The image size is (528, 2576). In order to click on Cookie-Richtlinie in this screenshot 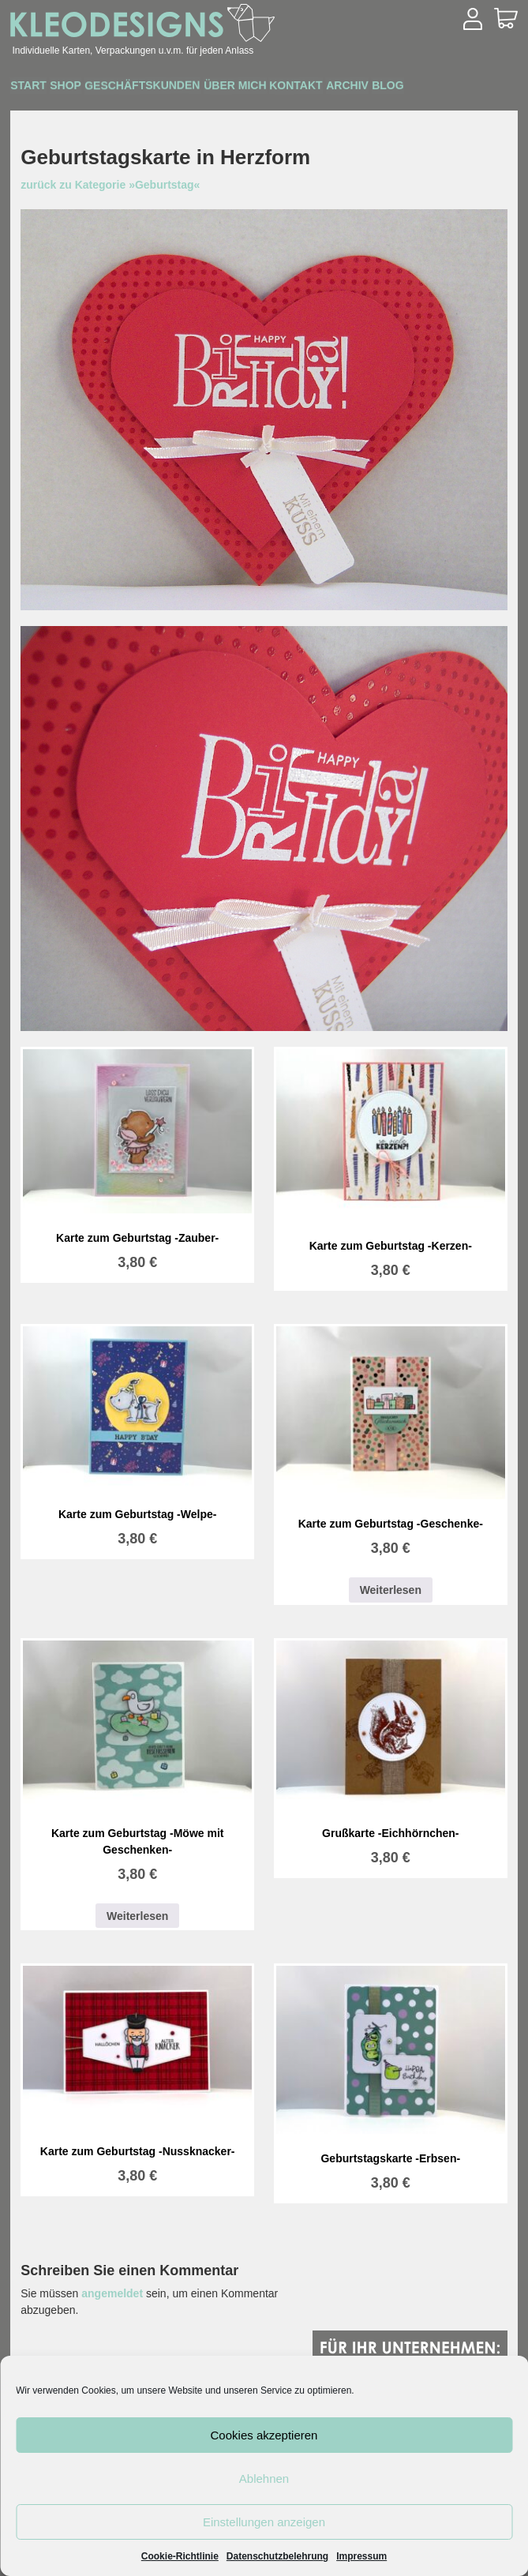, I will do `click(180, 2556)`.